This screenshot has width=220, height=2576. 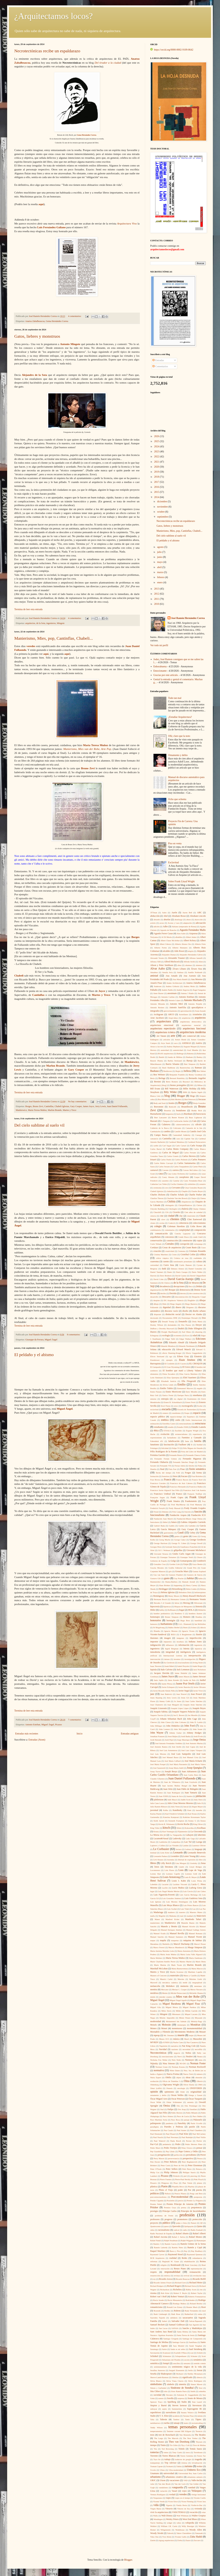 What do you see at coordinates (132, 1061) in the screenshot?
I see `Mankiewicz` at bounding box center [132, 1061].